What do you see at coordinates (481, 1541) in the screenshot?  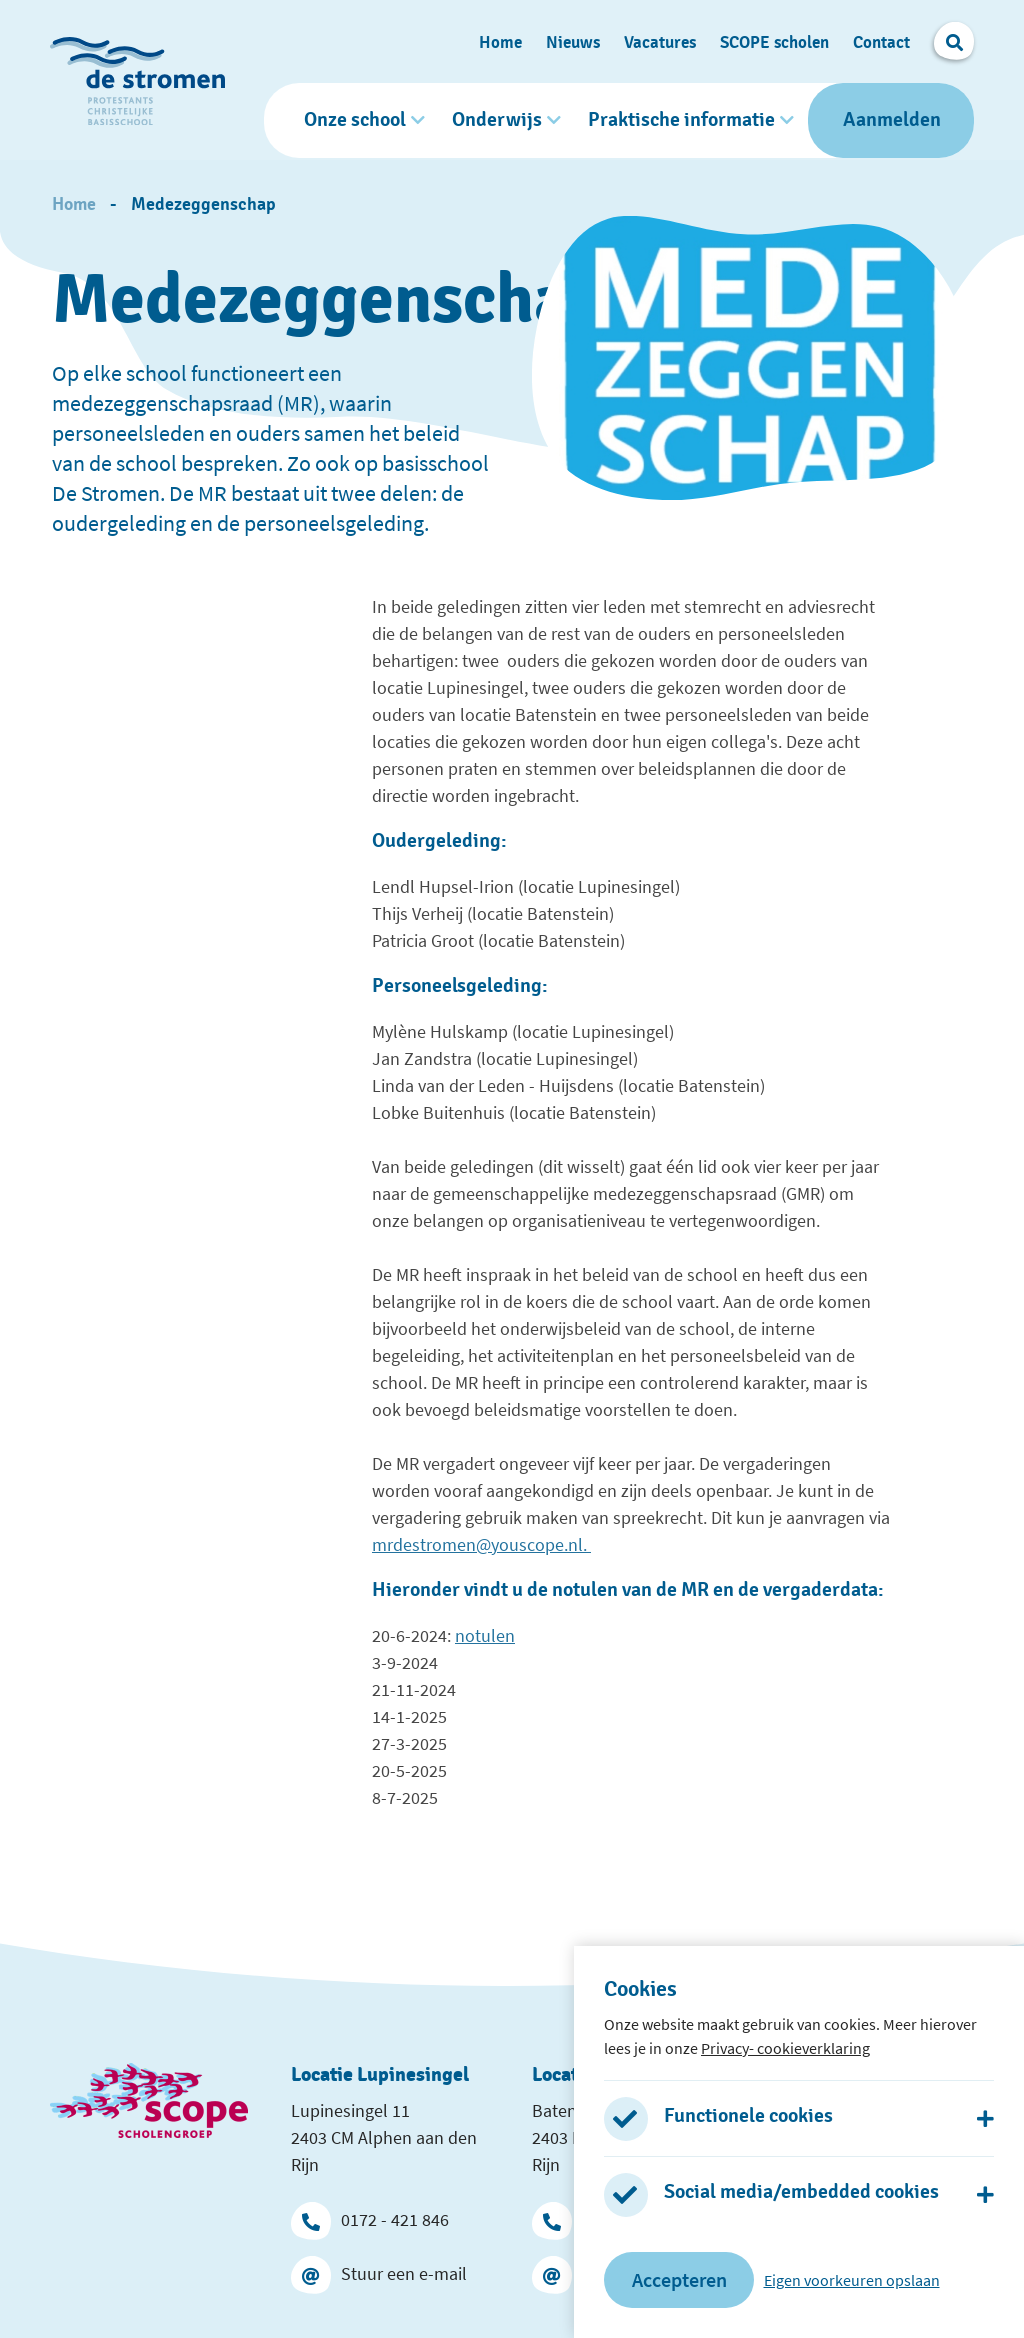 I see `mrdestromen@youscope.nl.` at bounding box center [481, 1541].